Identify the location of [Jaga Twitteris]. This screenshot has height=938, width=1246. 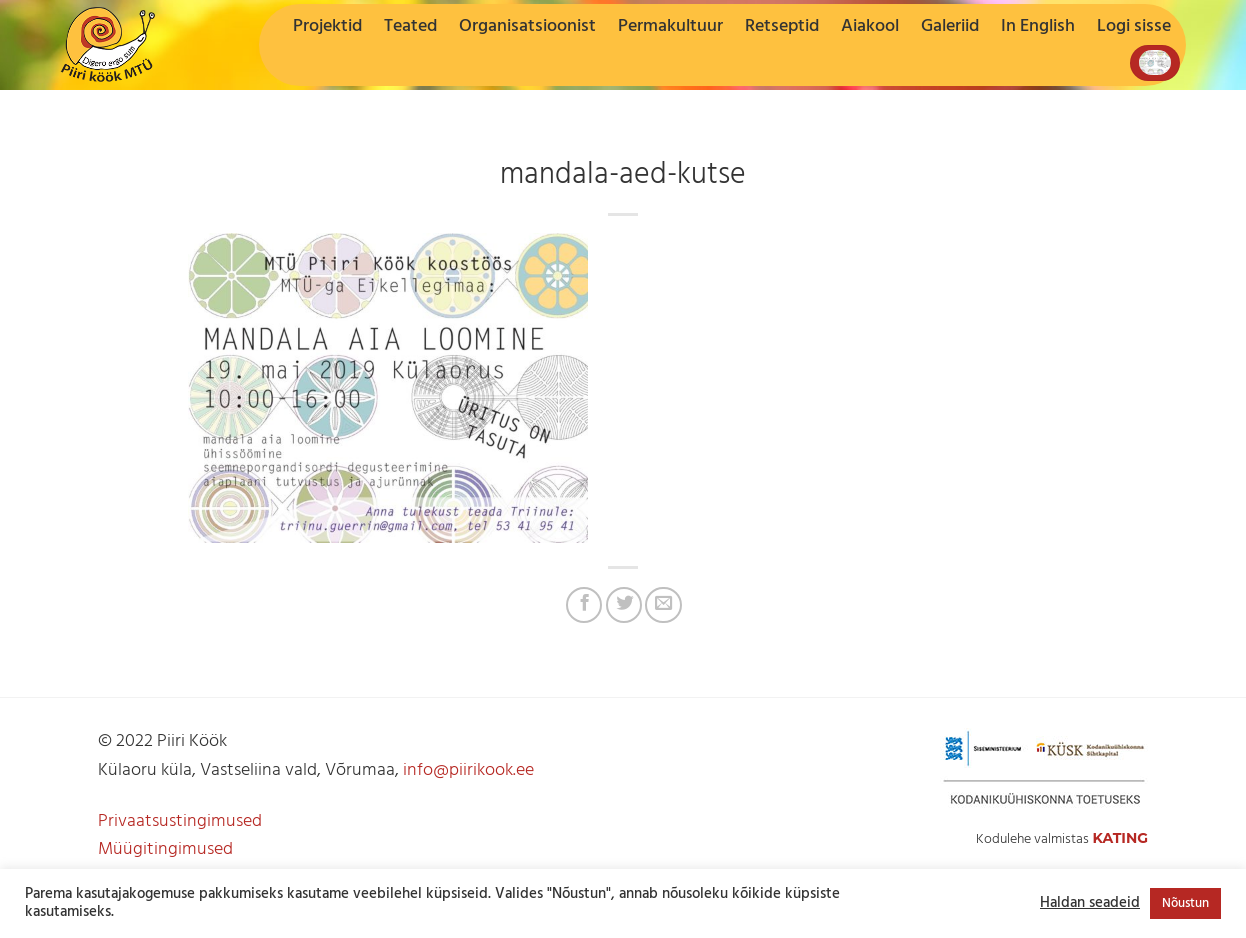
(624, 605).